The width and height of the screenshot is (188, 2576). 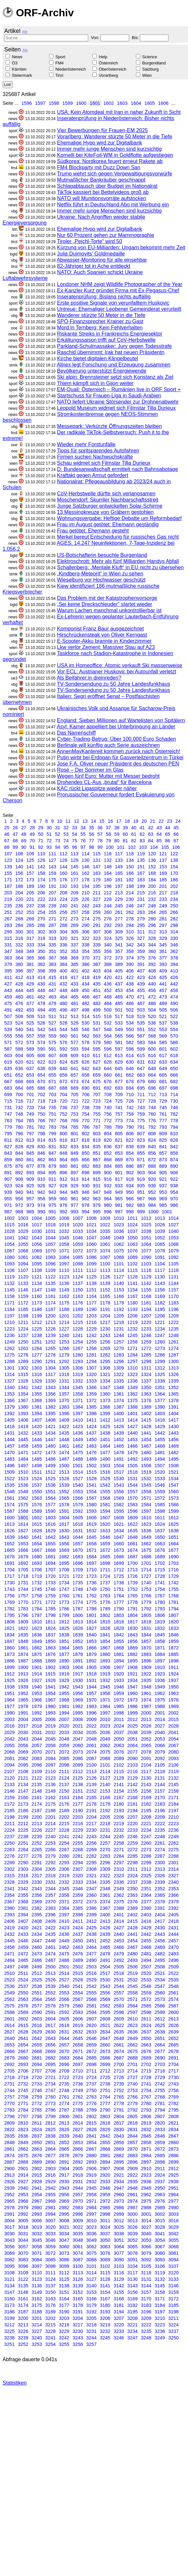 What do you see at coordinates (64, 1836) in the screenshot?
I see `2241` at bounding box center [64, 1836].